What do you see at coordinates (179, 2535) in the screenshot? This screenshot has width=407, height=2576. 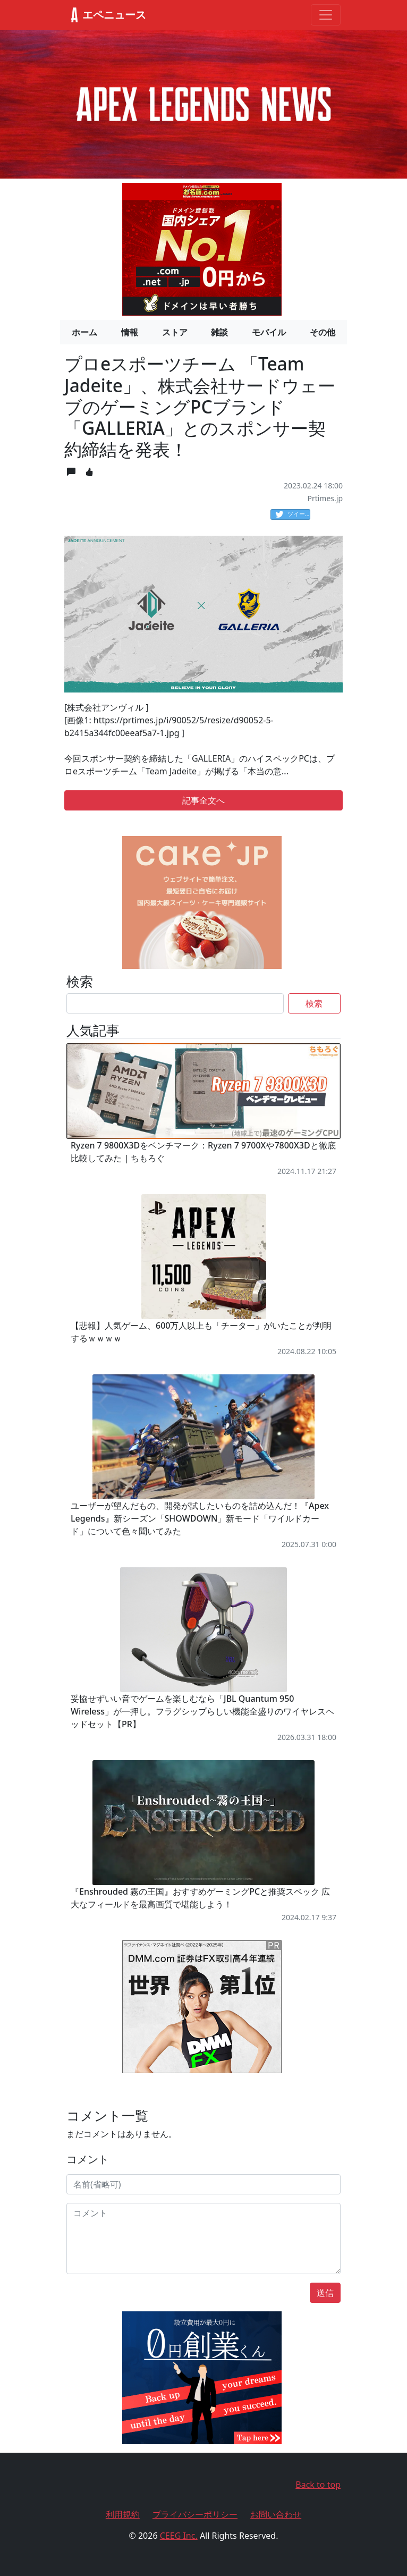 I see `CEEG Inc.` at bounding box center [179, 2535].